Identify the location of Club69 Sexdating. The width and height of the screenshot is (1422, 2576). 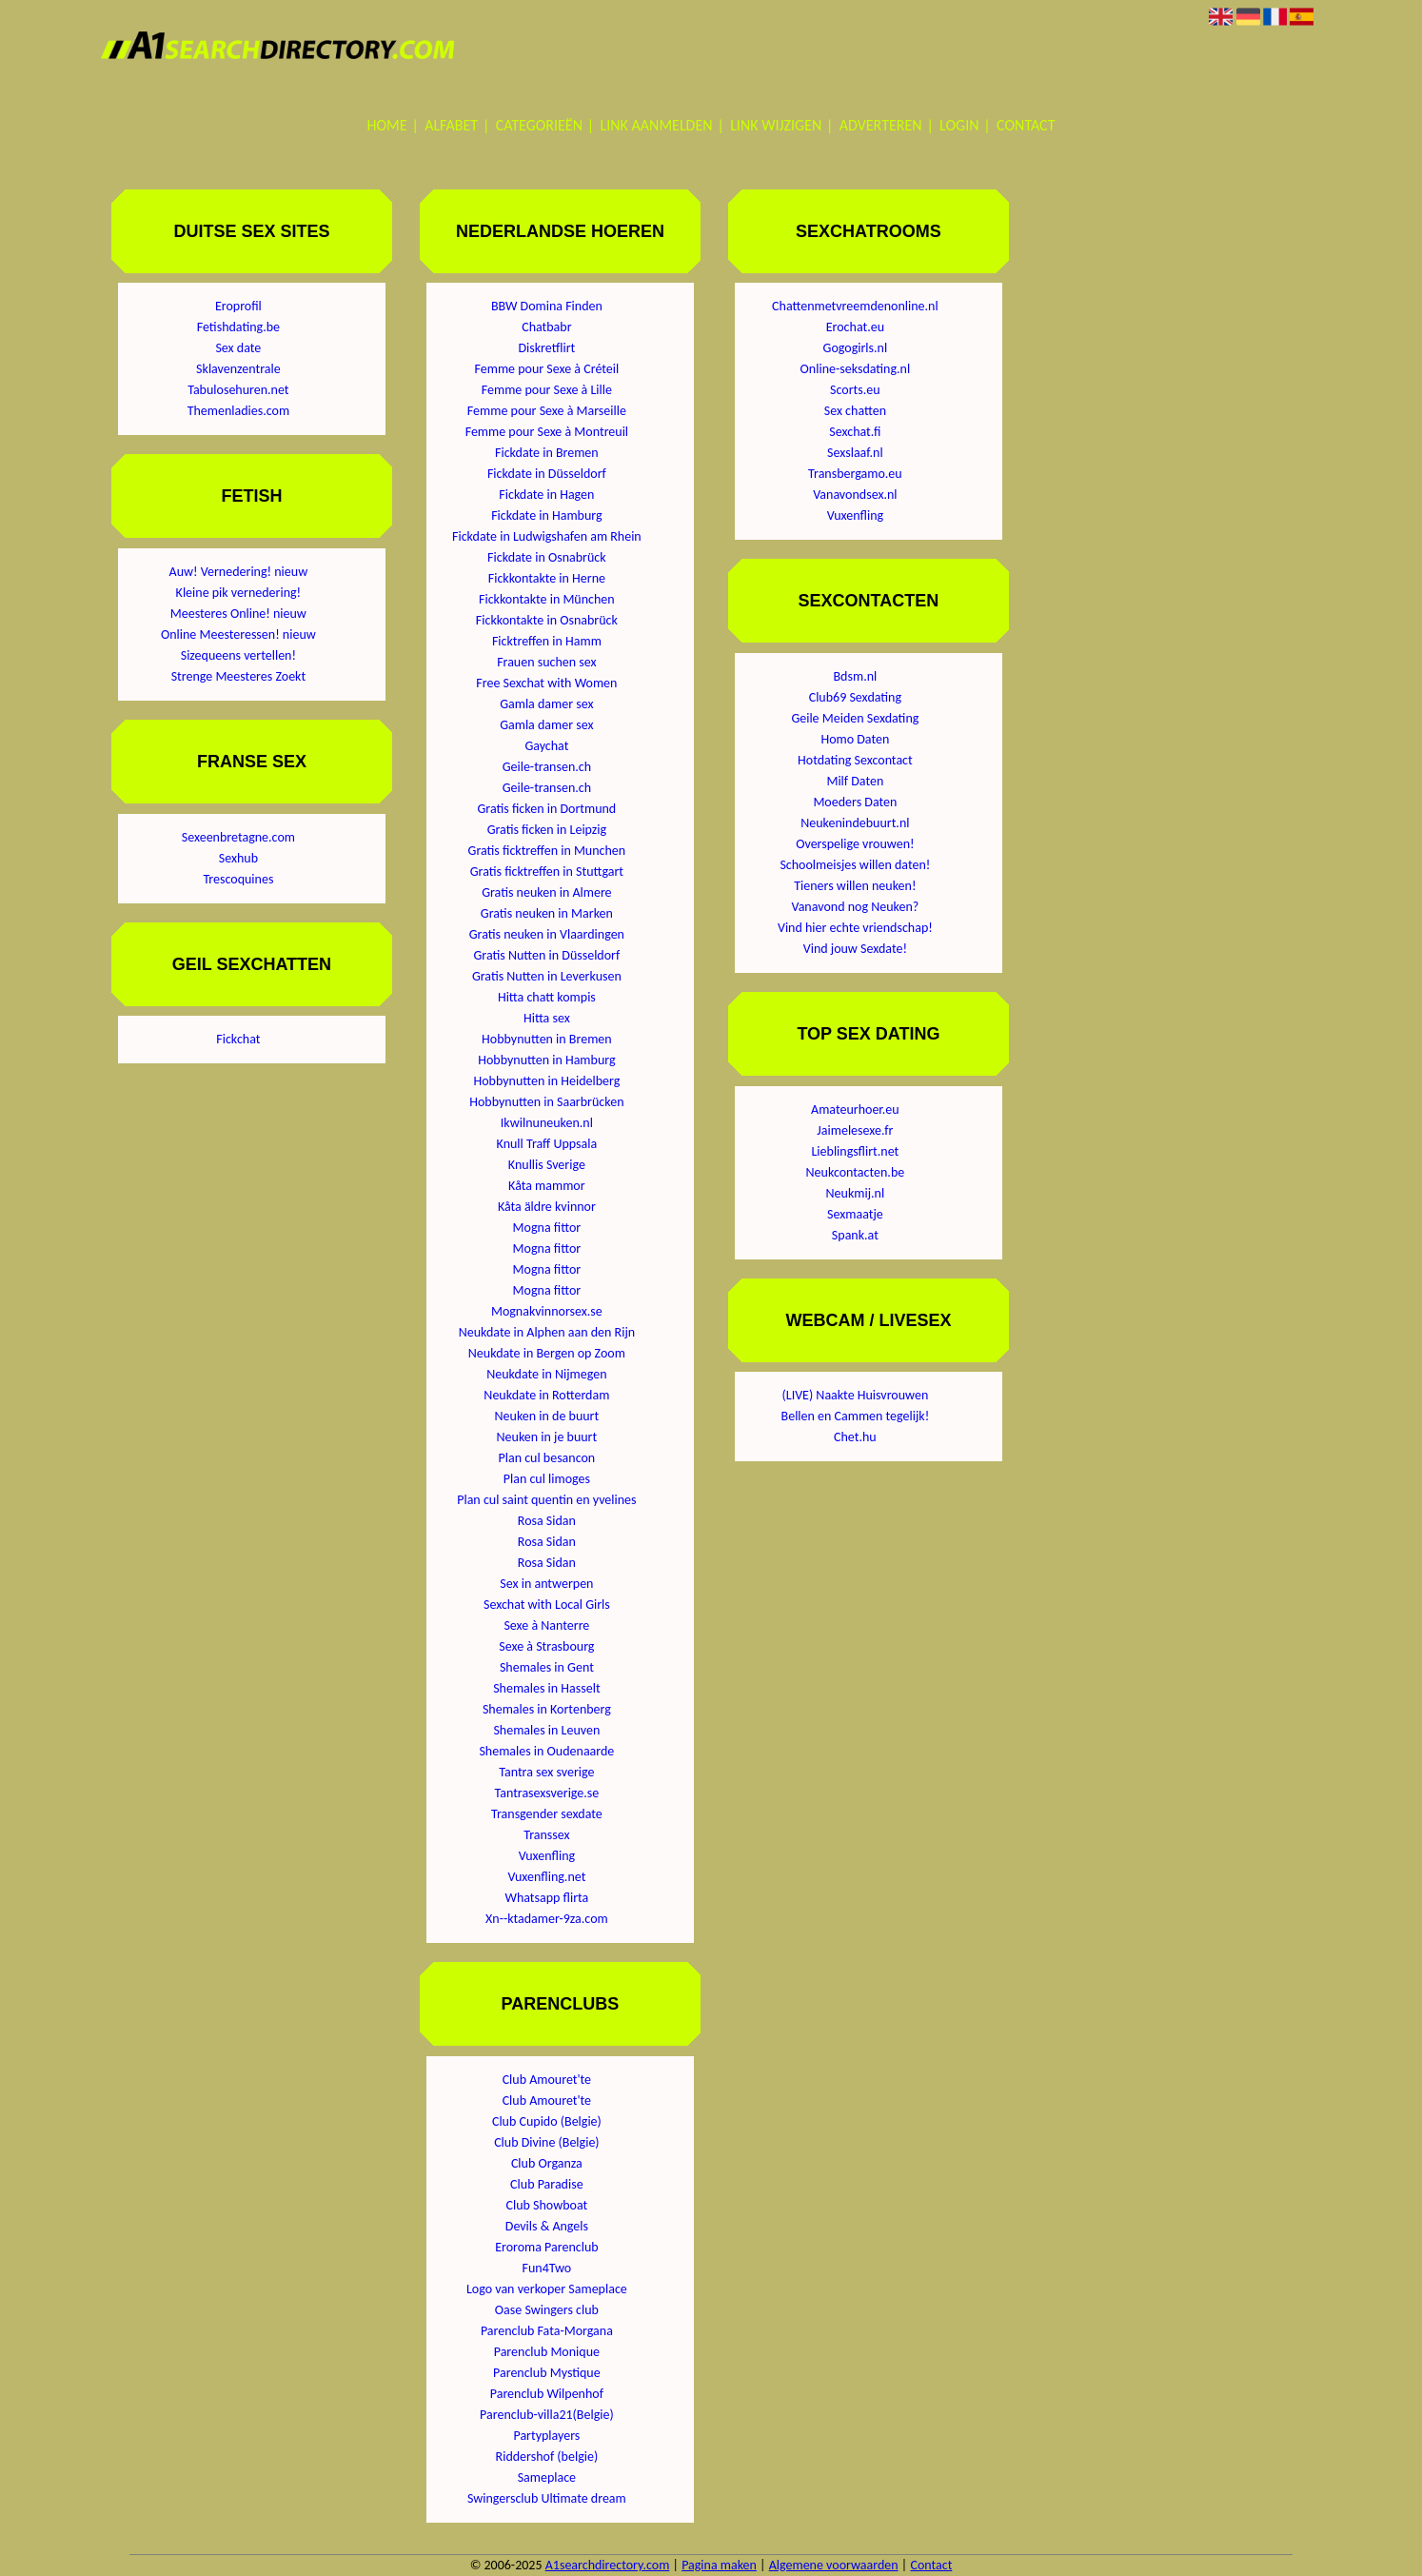
(855, 697).